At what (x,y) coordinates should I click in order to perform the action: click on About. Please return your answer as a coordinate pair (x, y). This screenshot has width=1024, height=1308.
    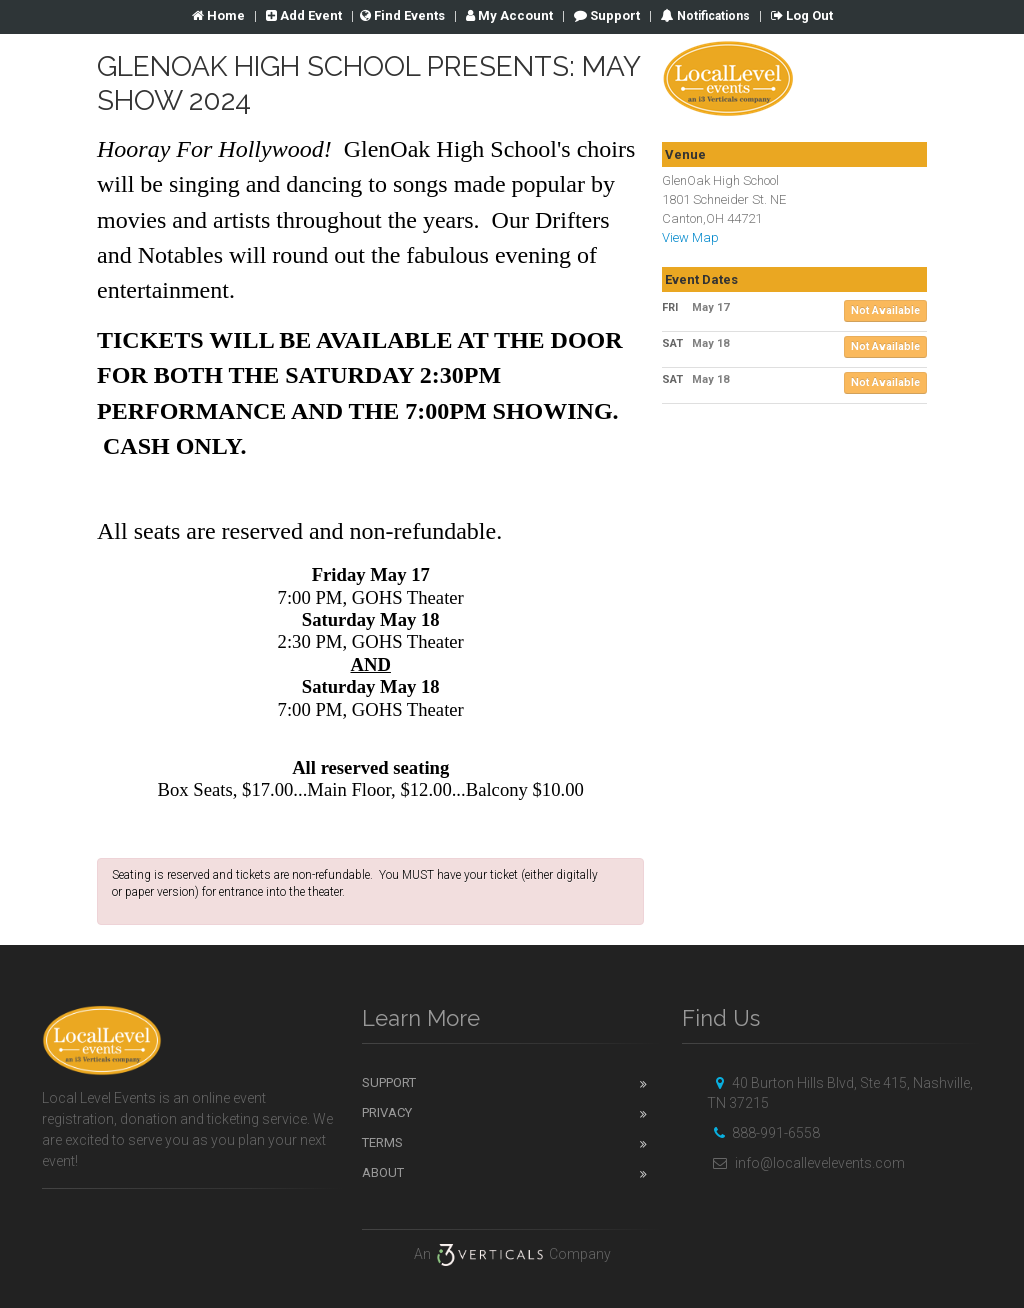
    Looking at the image, I should click on (383, 1172).